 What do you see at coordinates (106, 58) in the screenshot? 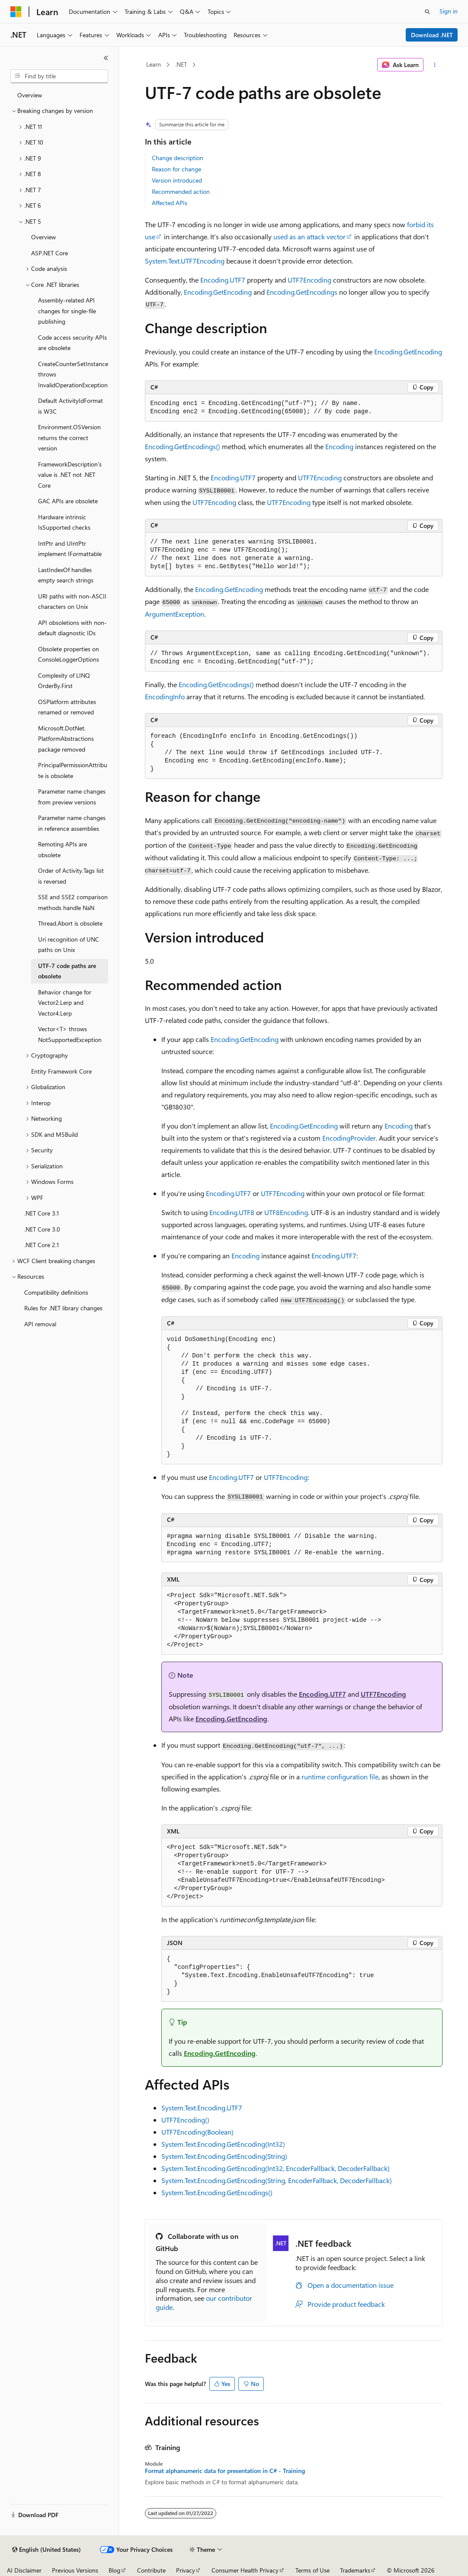
I see `[Collapse]` at bounding box center [106, 58].